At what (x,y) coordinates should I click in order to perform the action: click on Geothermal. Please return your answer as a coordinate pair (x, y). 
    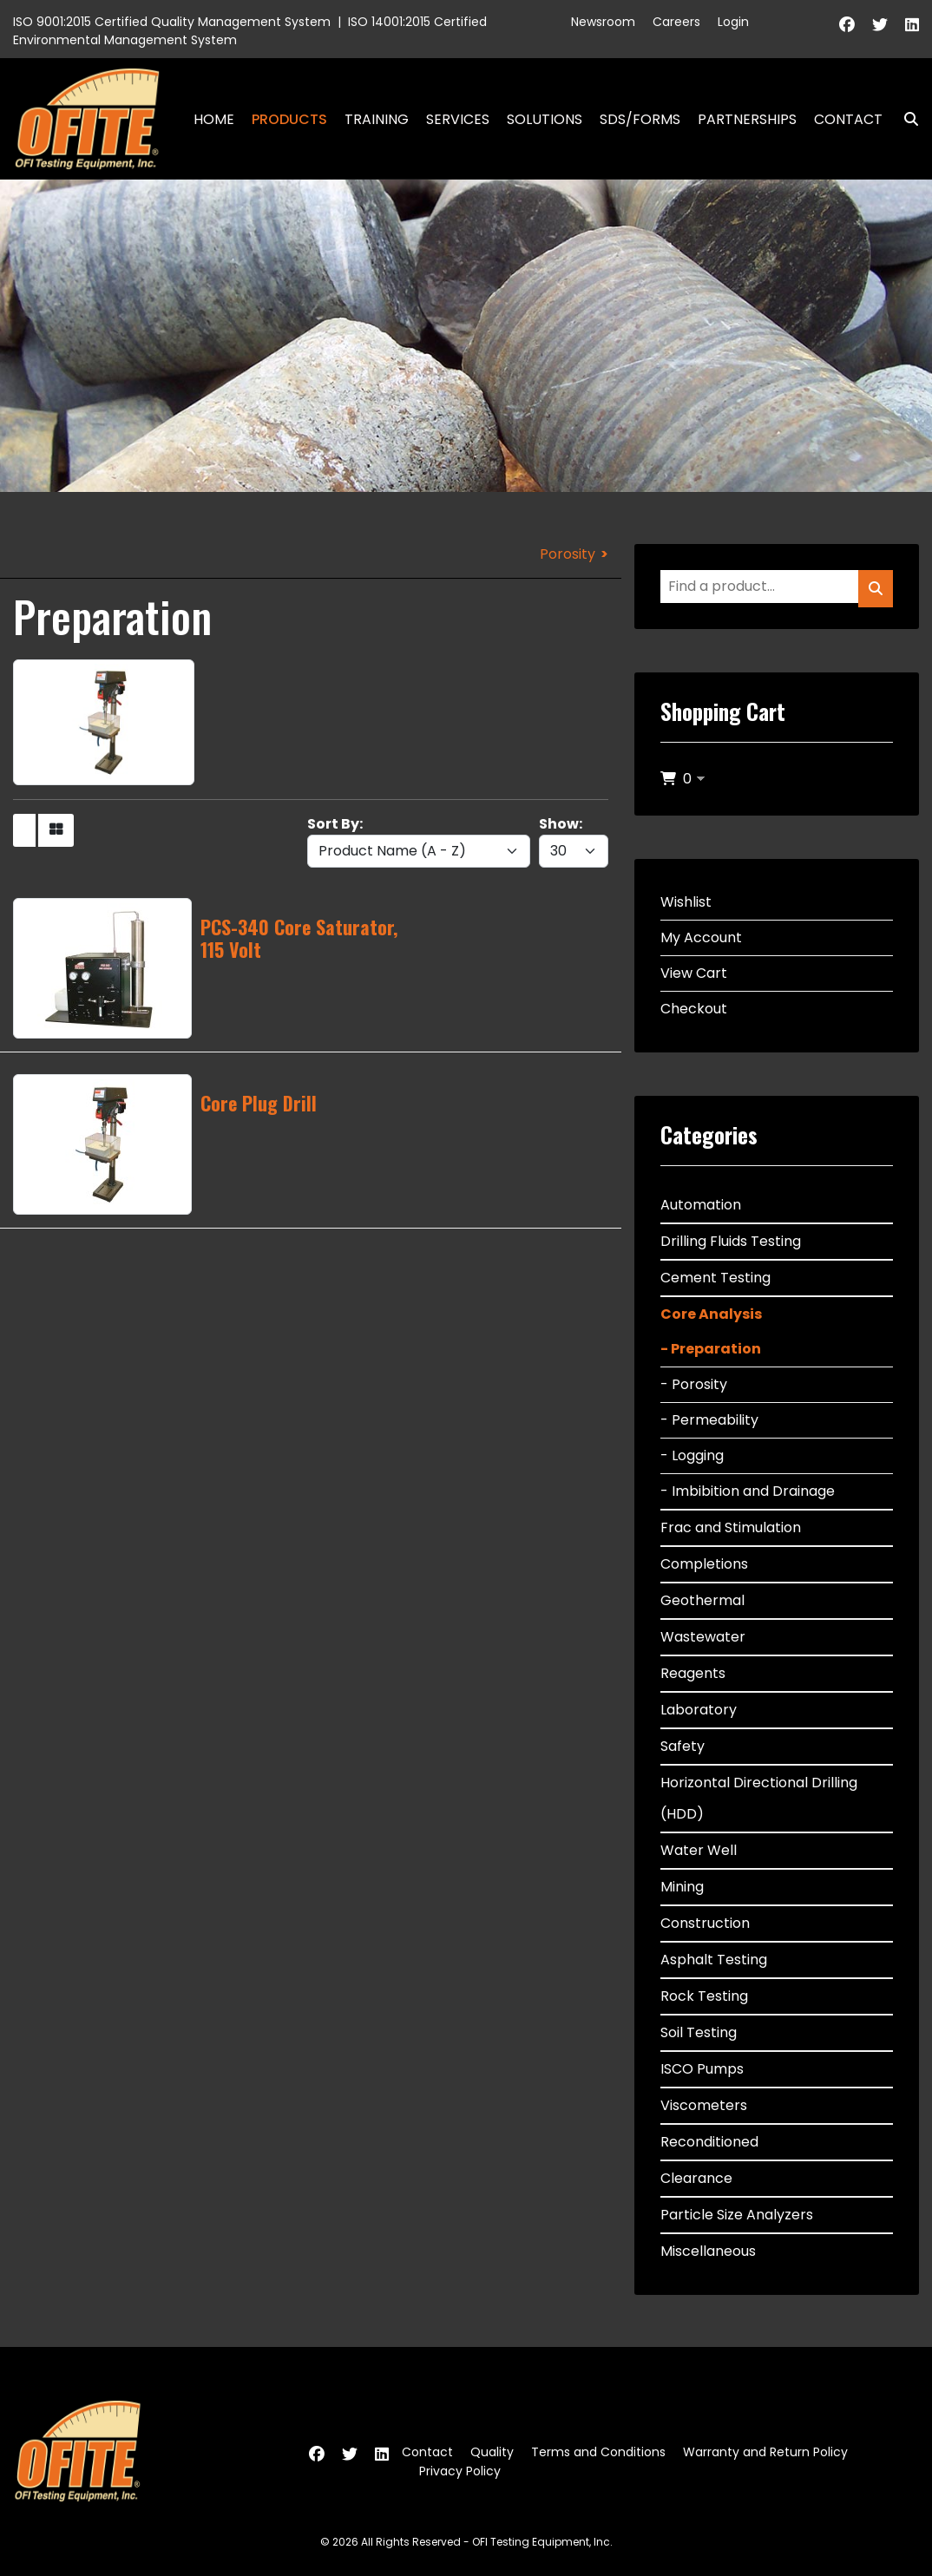
    Looking at the image, I should click on (702, 1600).